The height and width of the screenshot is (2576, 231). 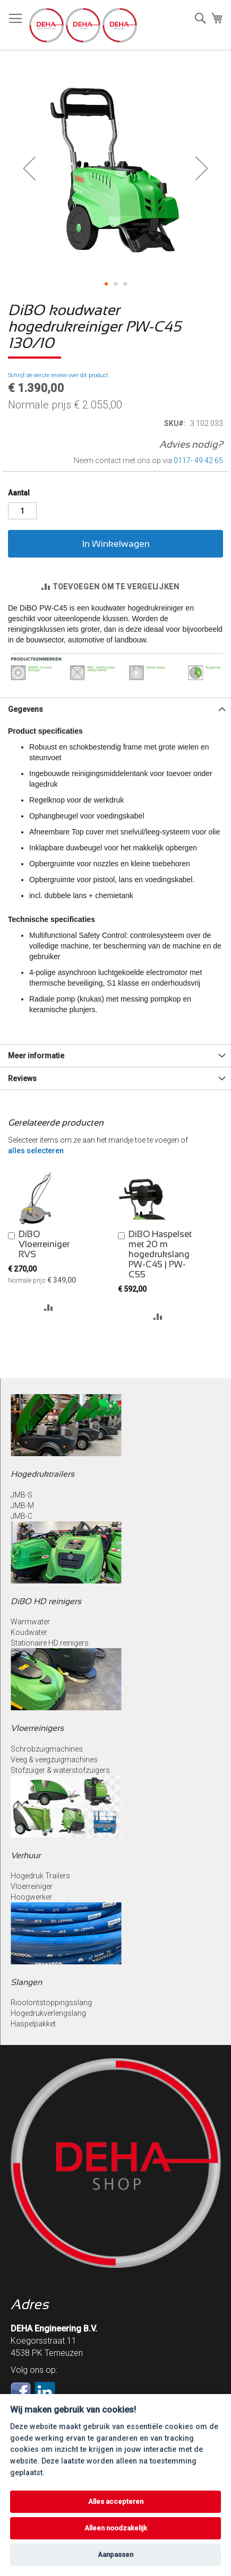 I want to click on Verhuur, so click(x=25, y=1855).